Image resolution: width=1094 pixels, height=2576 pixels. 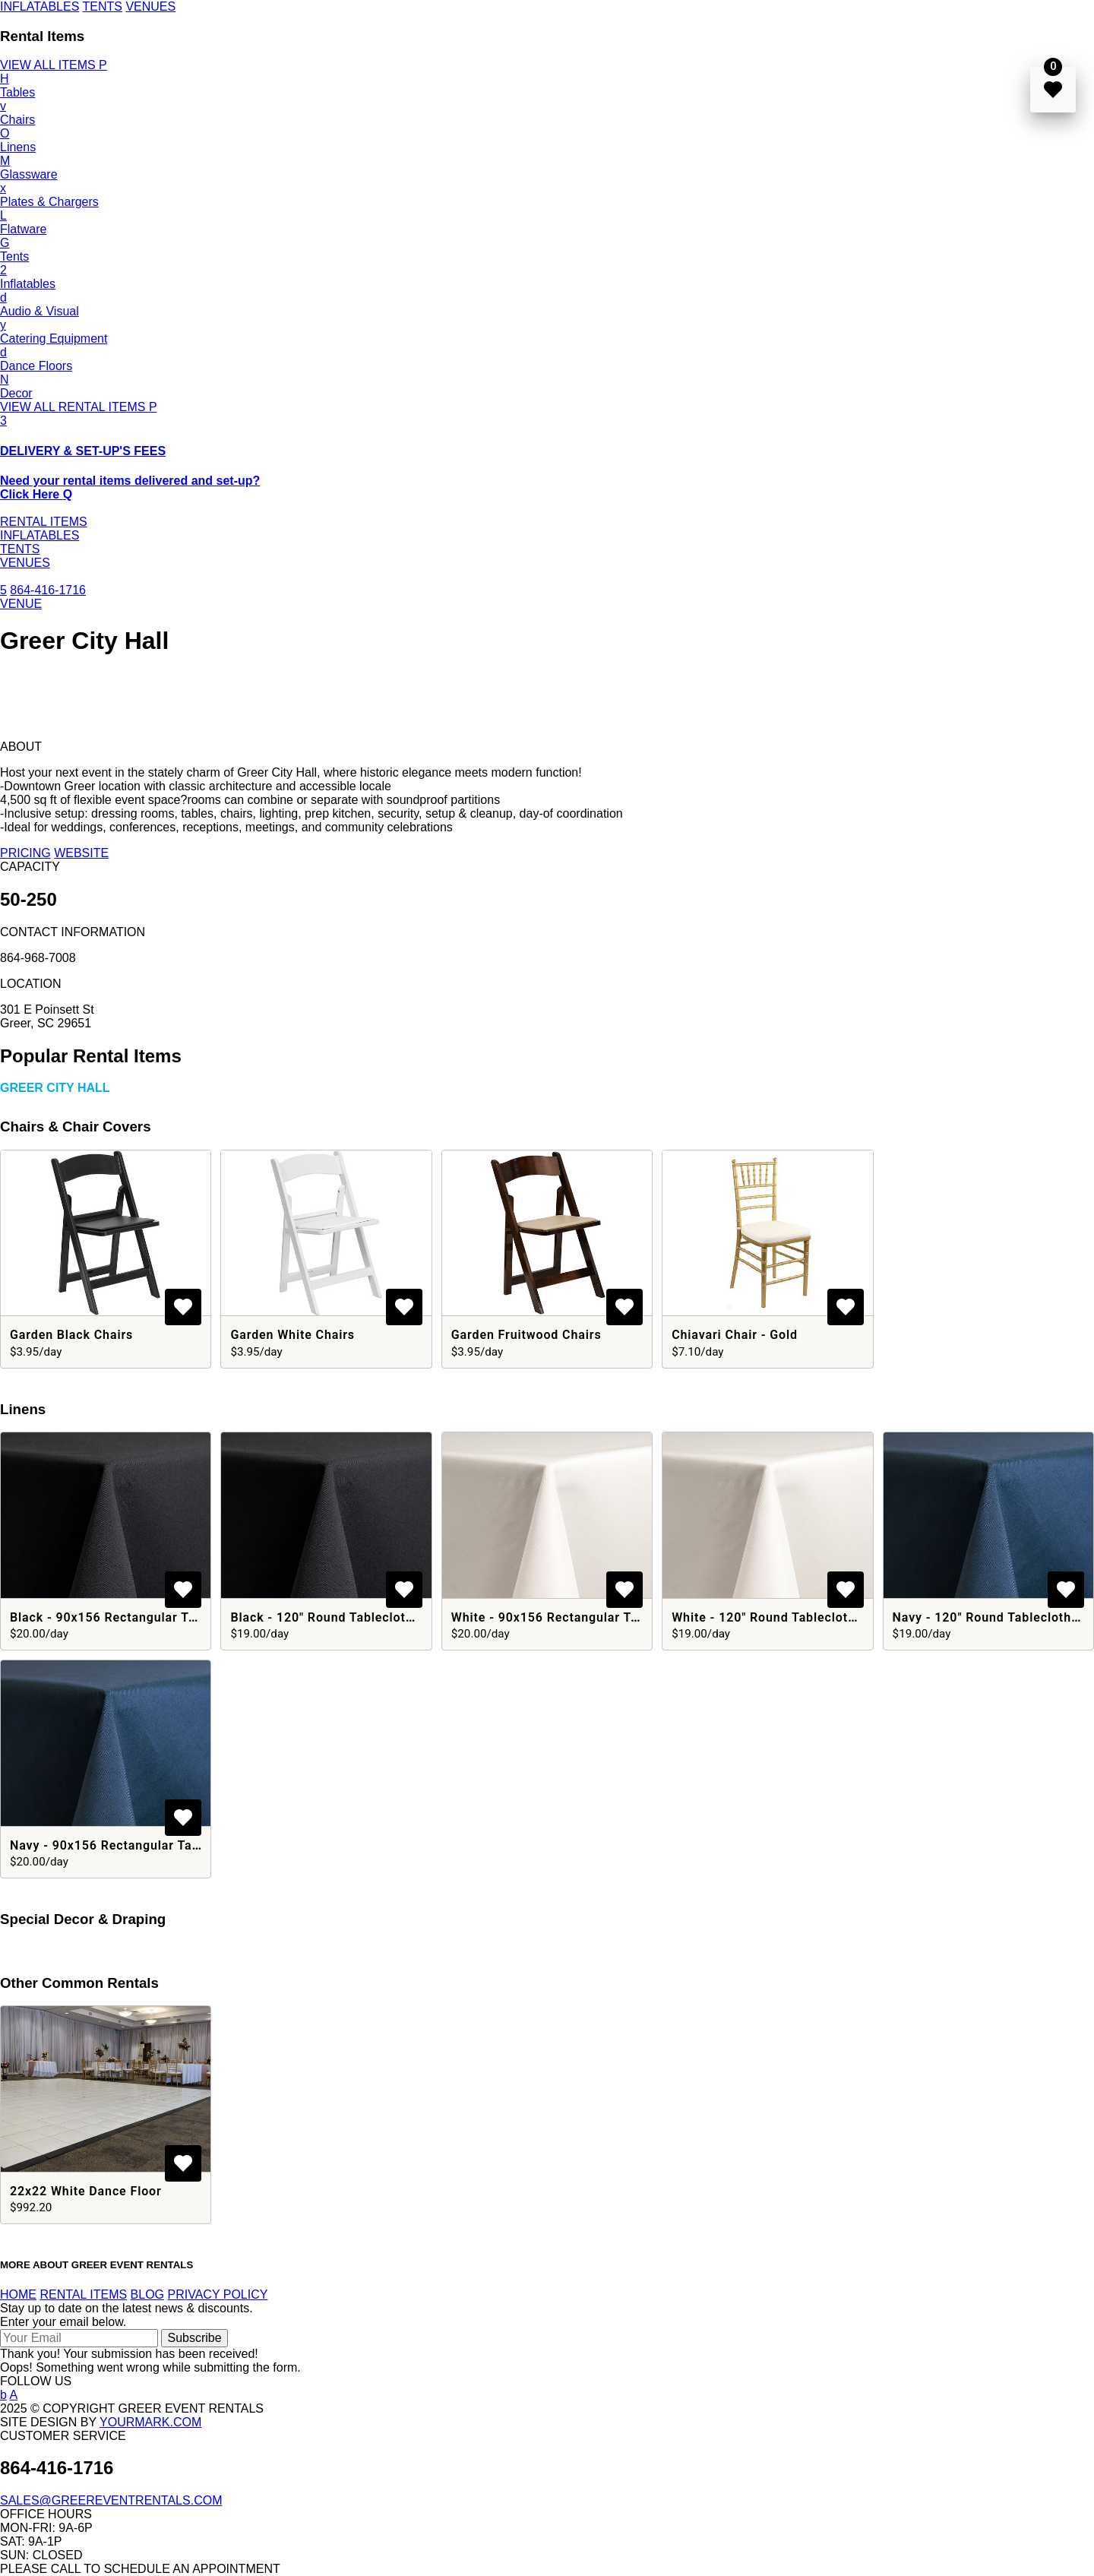 What do you see at coordinates (71, 1335) in the screenshot?
I see `Garden Black Chairs` at bounding box center [71, 1335].